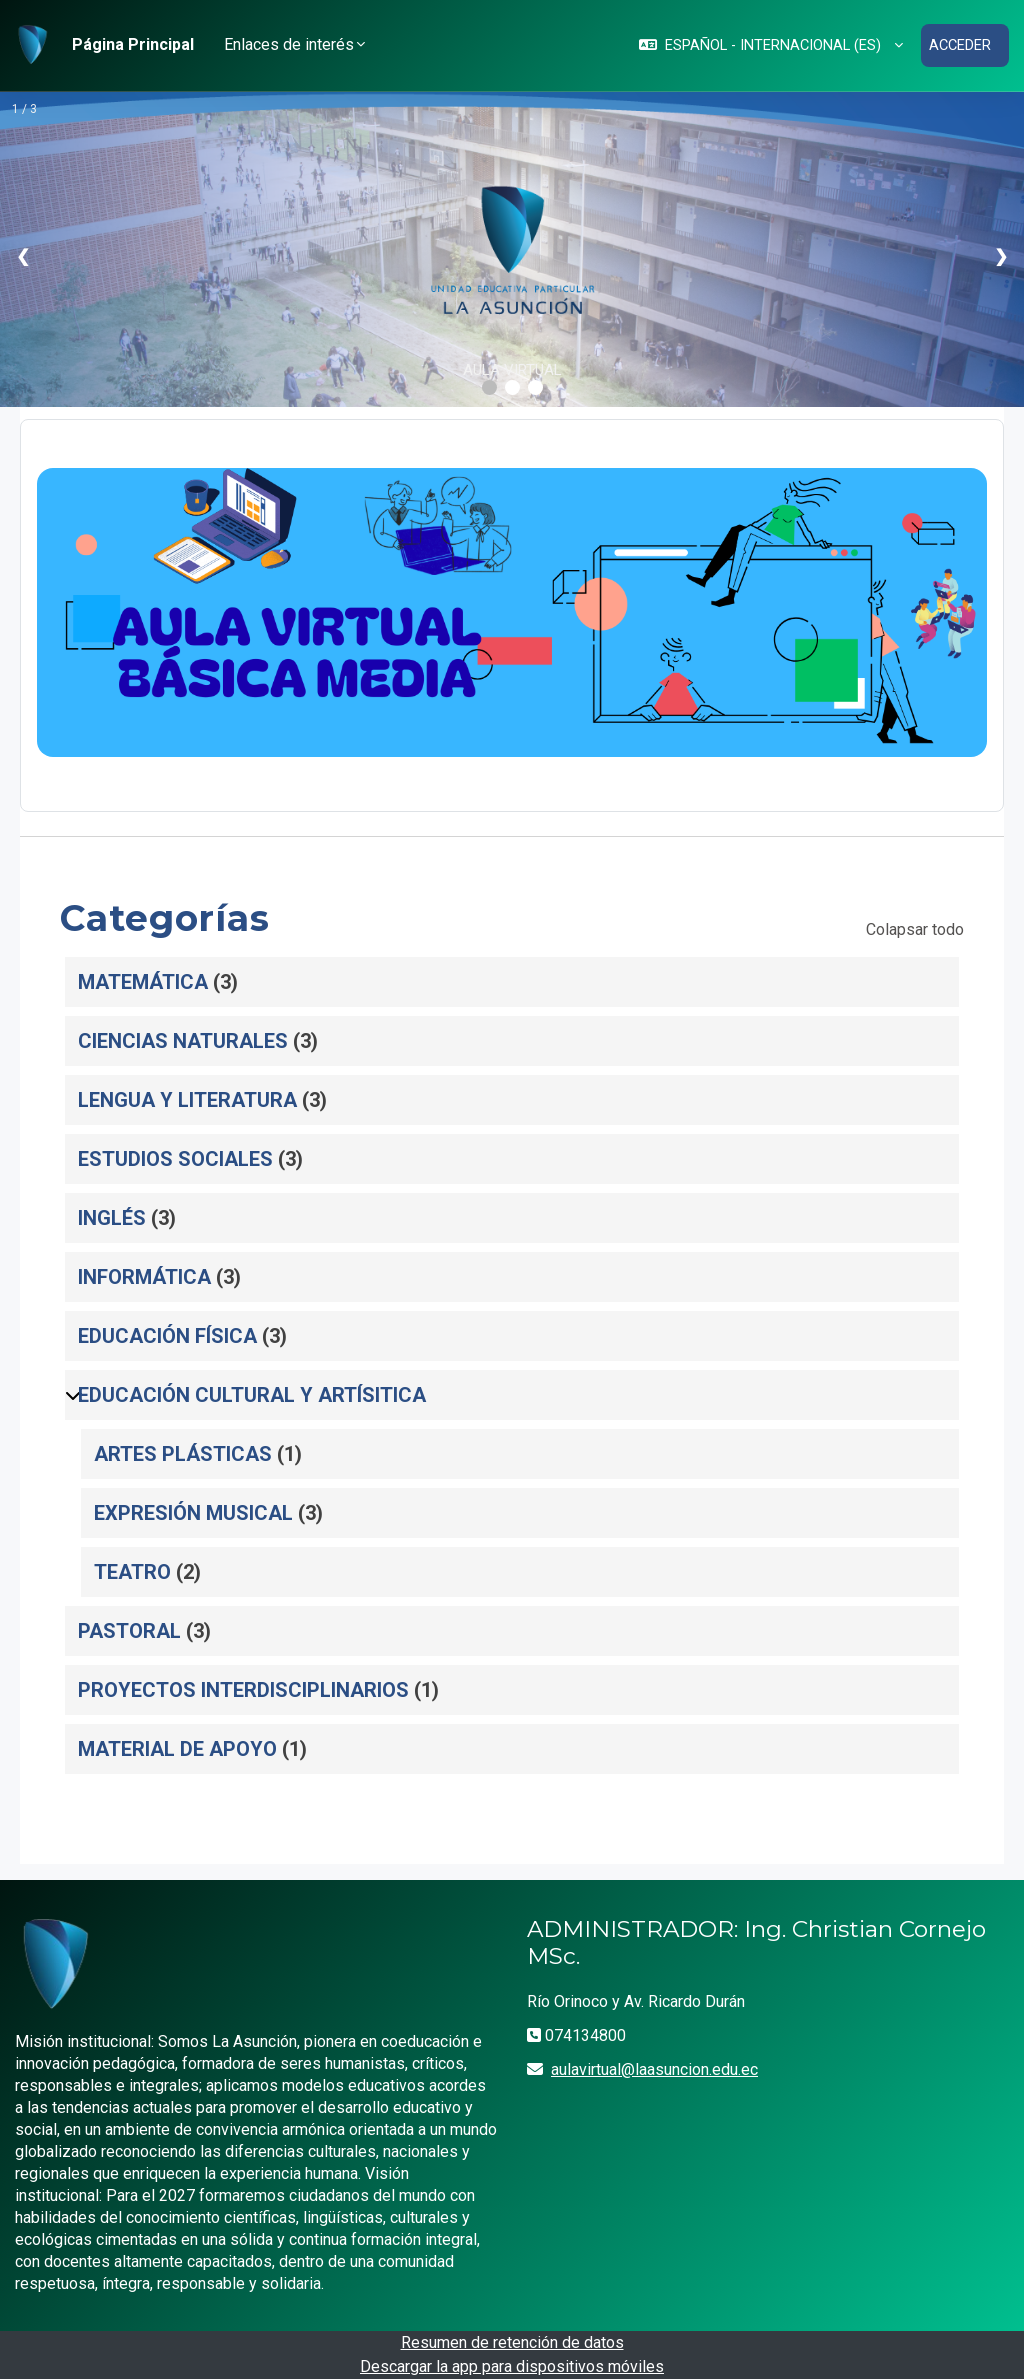 The width and height of the screenshot is (1024, 2379). What do you see at coordinates (193, 1512) in the screenshot?
I see `EXPRESIÓN MUSICAL` at bounding box center [193, 1512].